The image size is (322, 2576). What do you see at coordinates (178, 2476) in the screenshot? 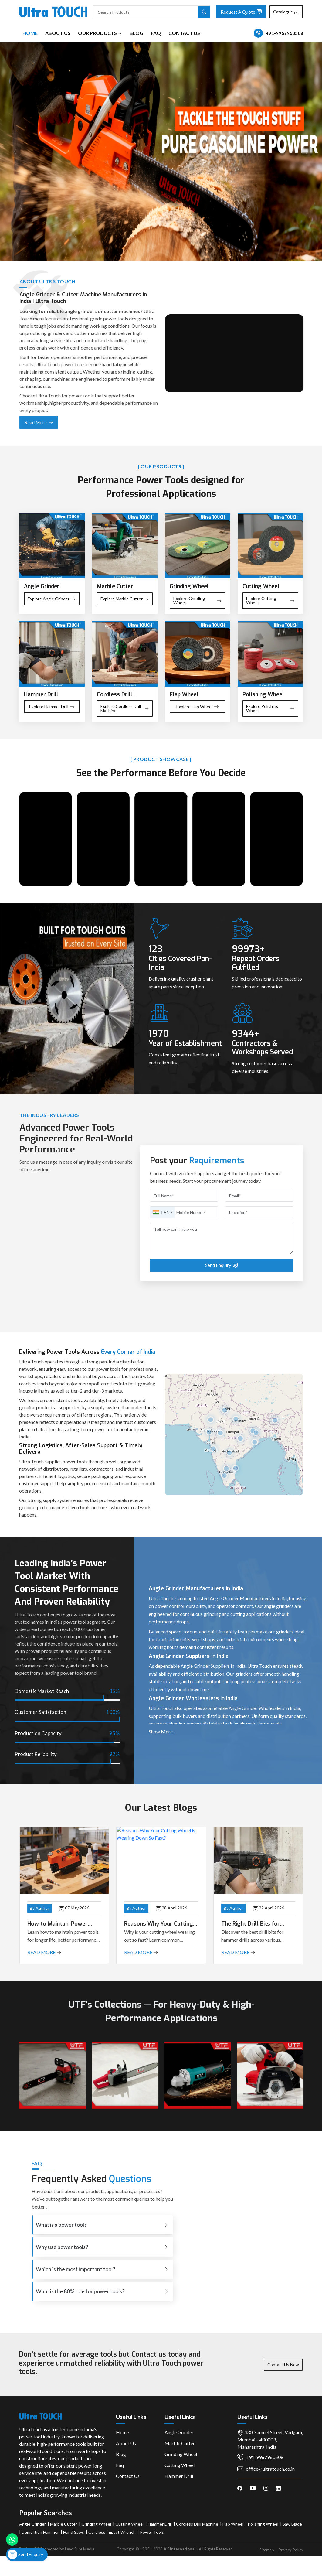
I see `Hammer Drill` at bounding box center [178, 2476].